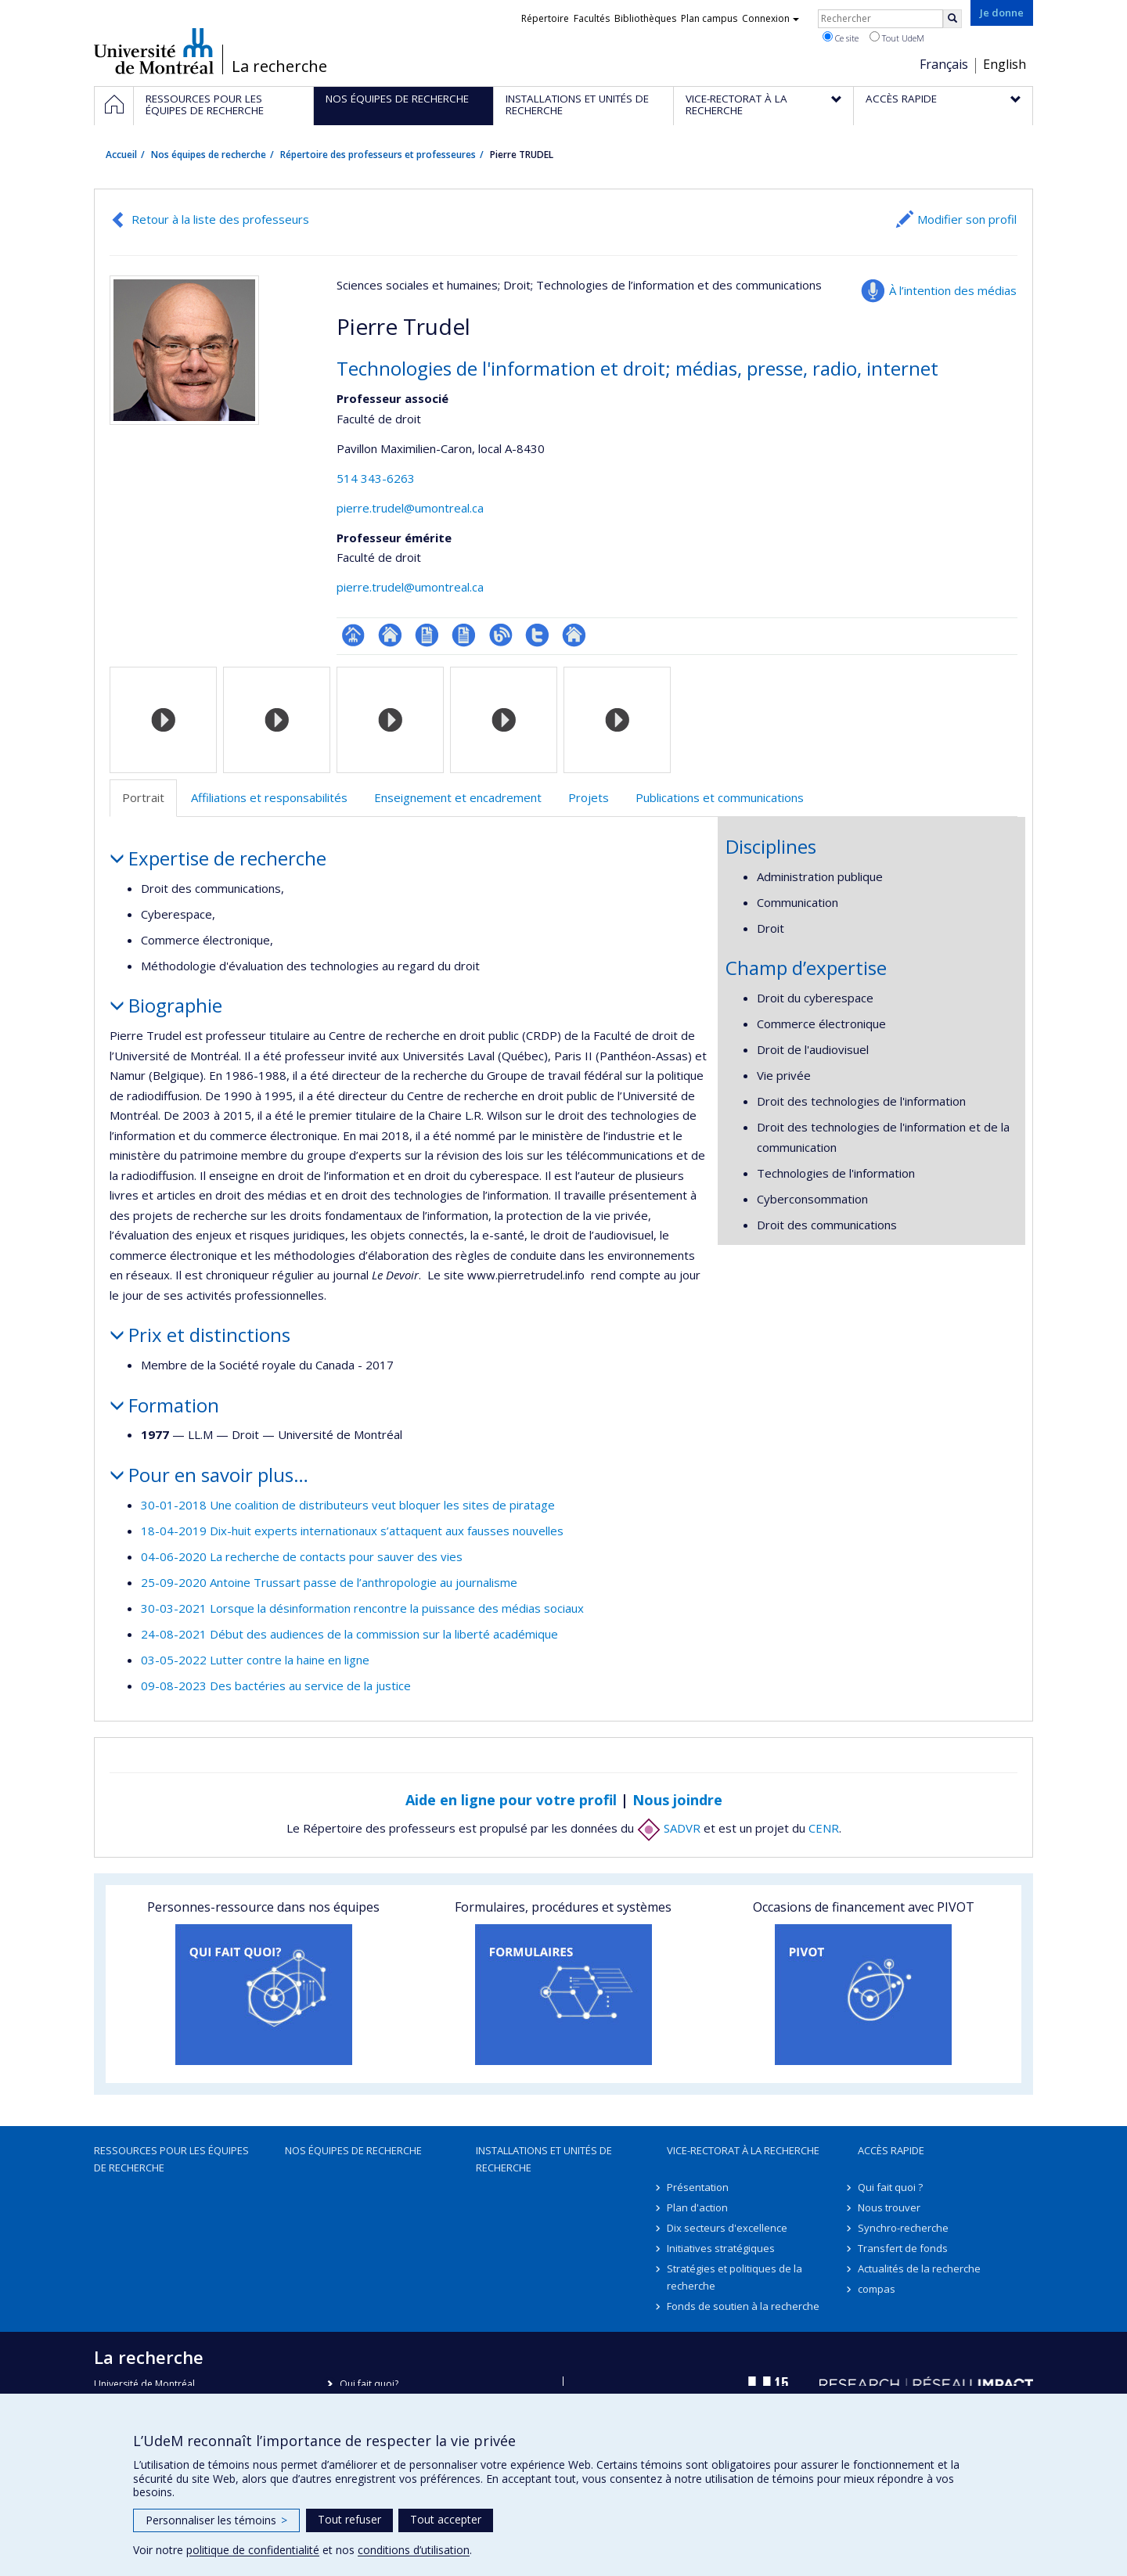 Image resolution: width=1127 pixels, height=2576 pixels. I want to click on CV, so click(427, 635).